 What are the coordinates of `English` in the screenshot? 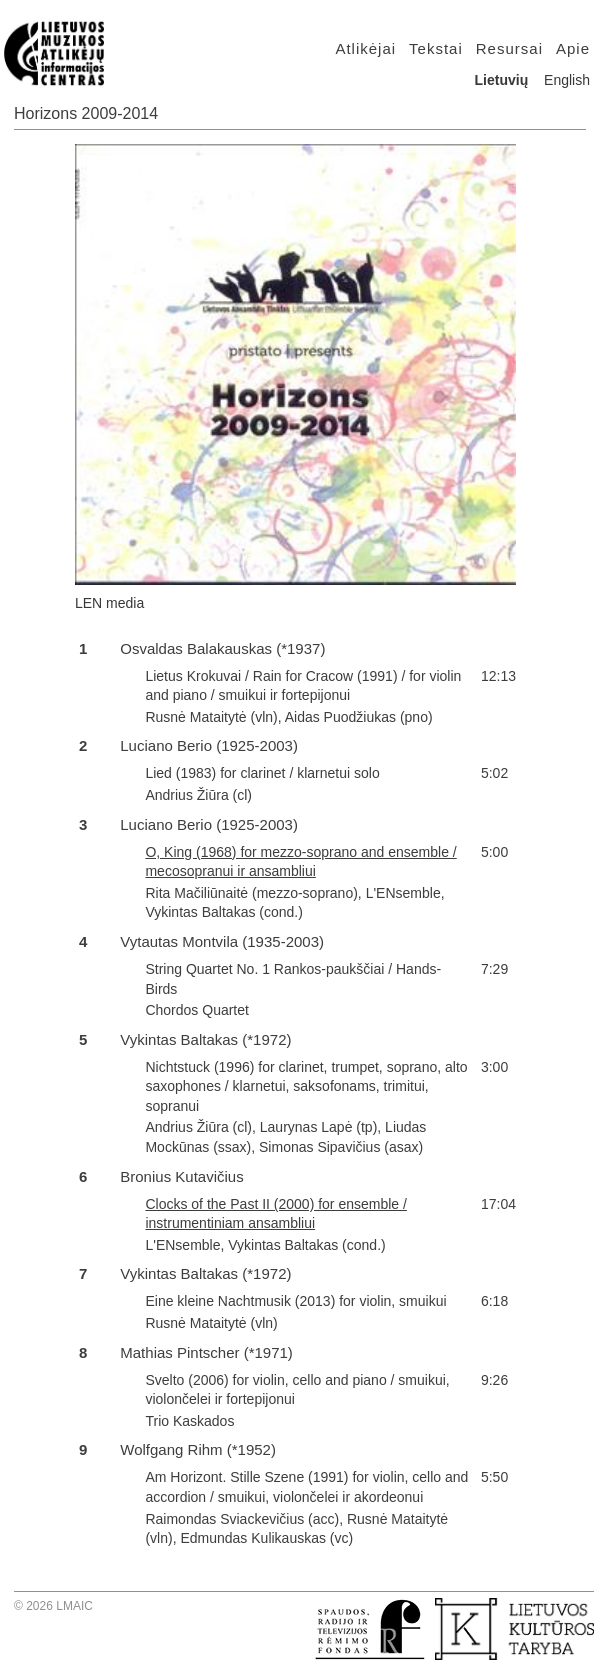 It's located at (567, 80).